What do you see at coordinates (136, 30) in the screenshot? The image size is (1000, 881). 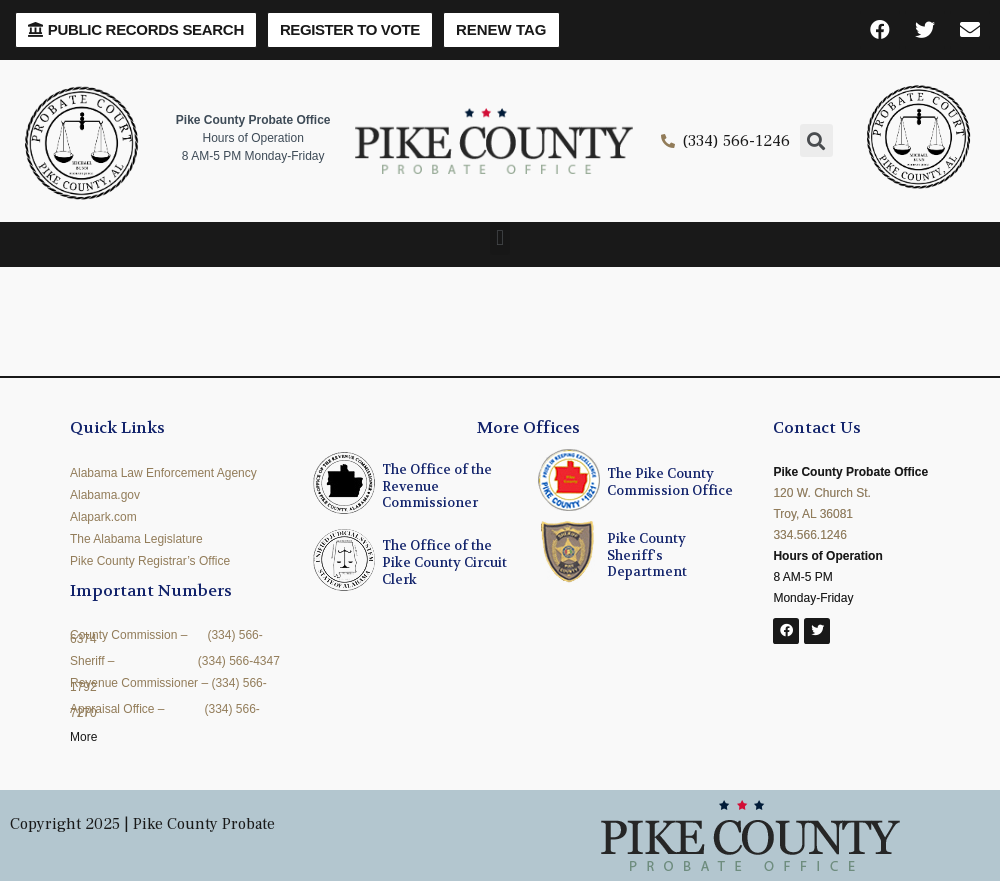 I see `[button]` at bounding box center [136, 30].